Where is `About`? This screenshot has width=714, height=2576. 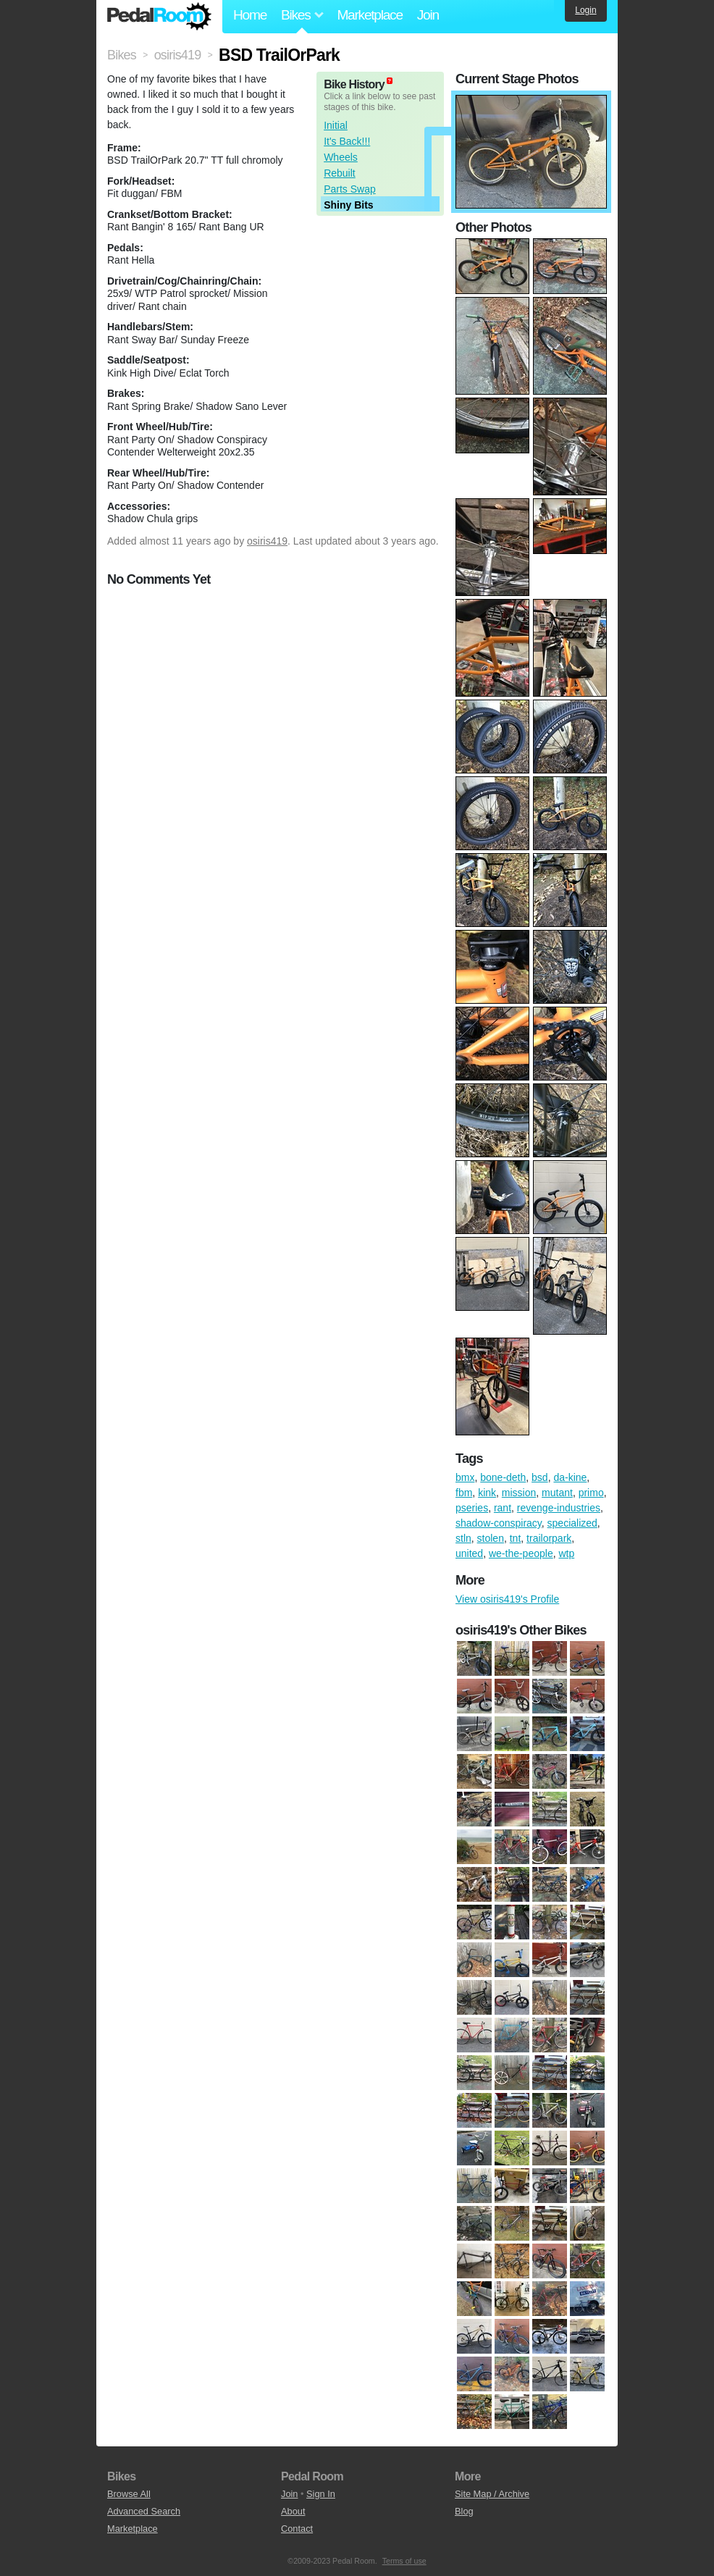 About is located at coordinates (293, 2511).